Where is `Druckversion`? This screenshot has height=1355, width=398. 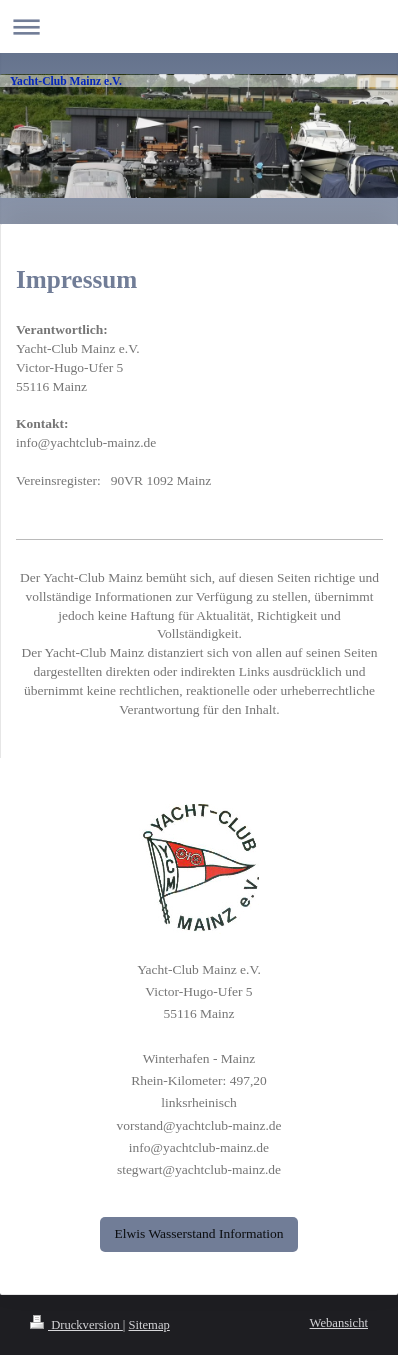
Druckversion is located at coordinates (76, 1325).